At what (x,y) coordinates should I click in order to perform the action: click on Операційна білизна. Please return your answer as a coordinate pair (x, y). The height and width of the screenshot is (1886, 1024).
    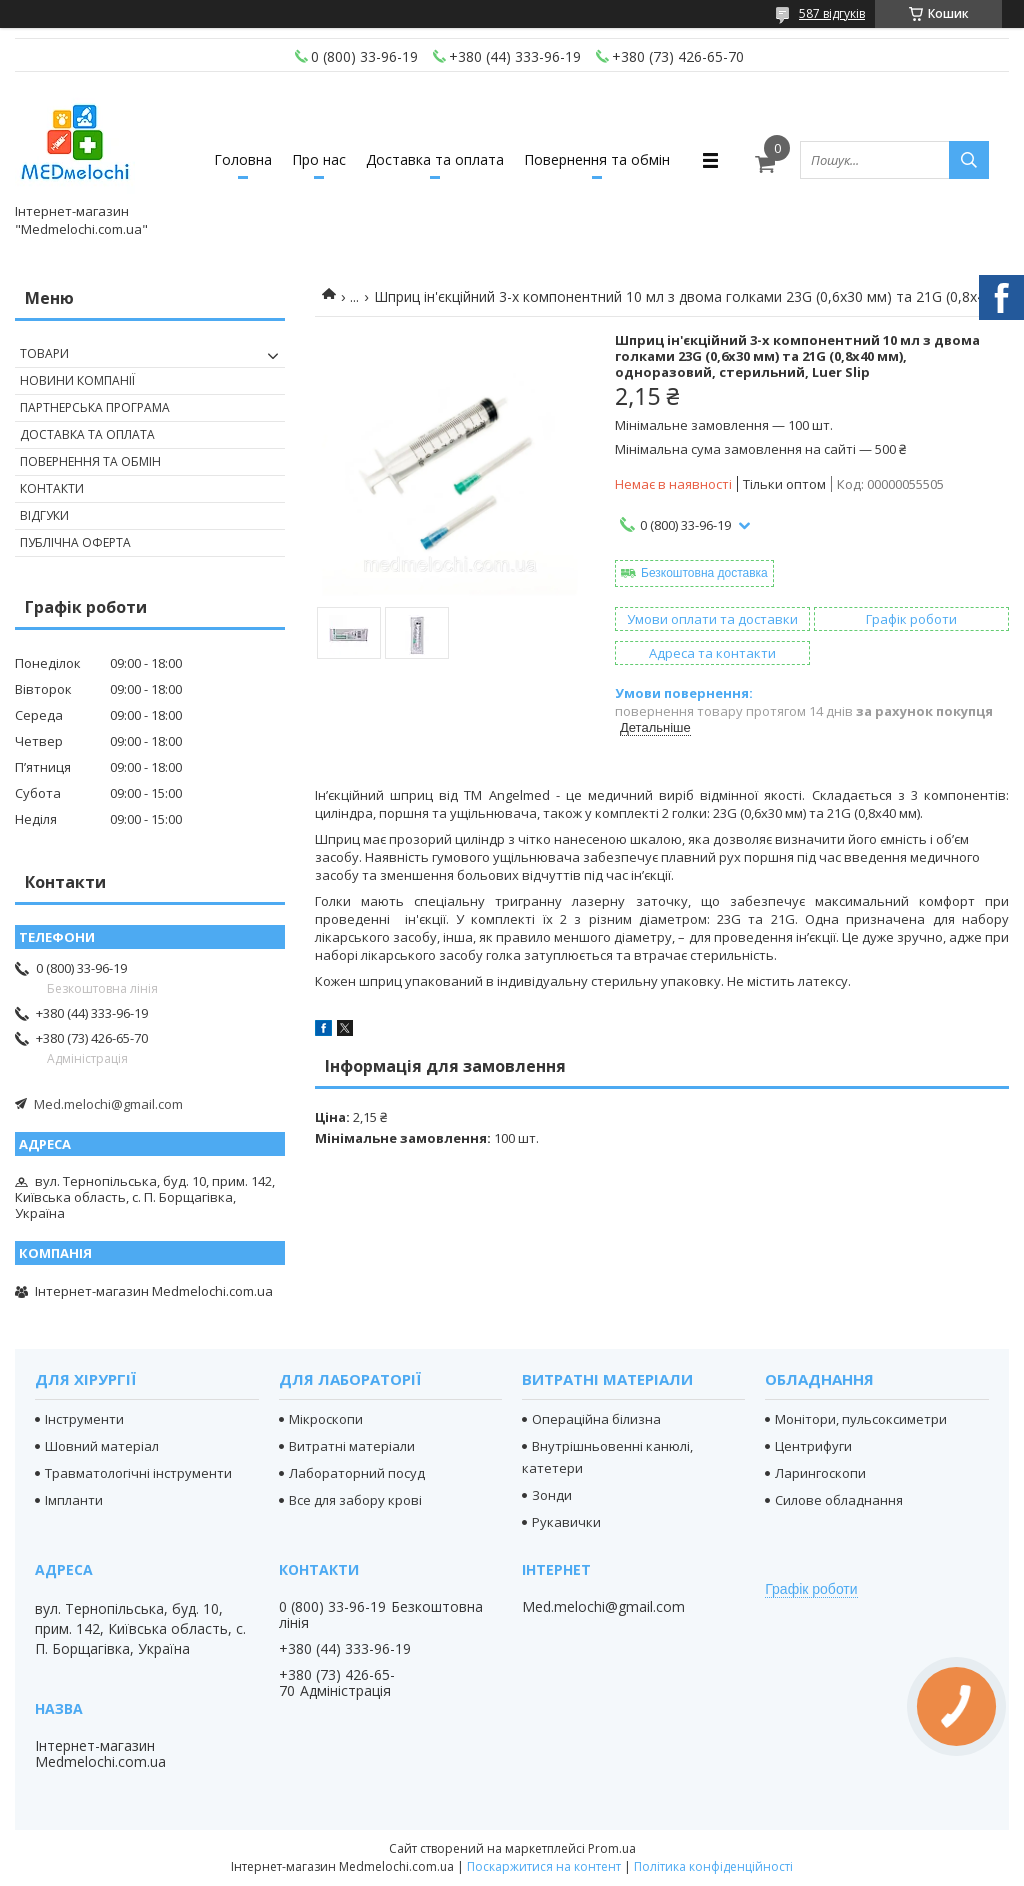
    Looking at the image, I should click on (596, 1419).